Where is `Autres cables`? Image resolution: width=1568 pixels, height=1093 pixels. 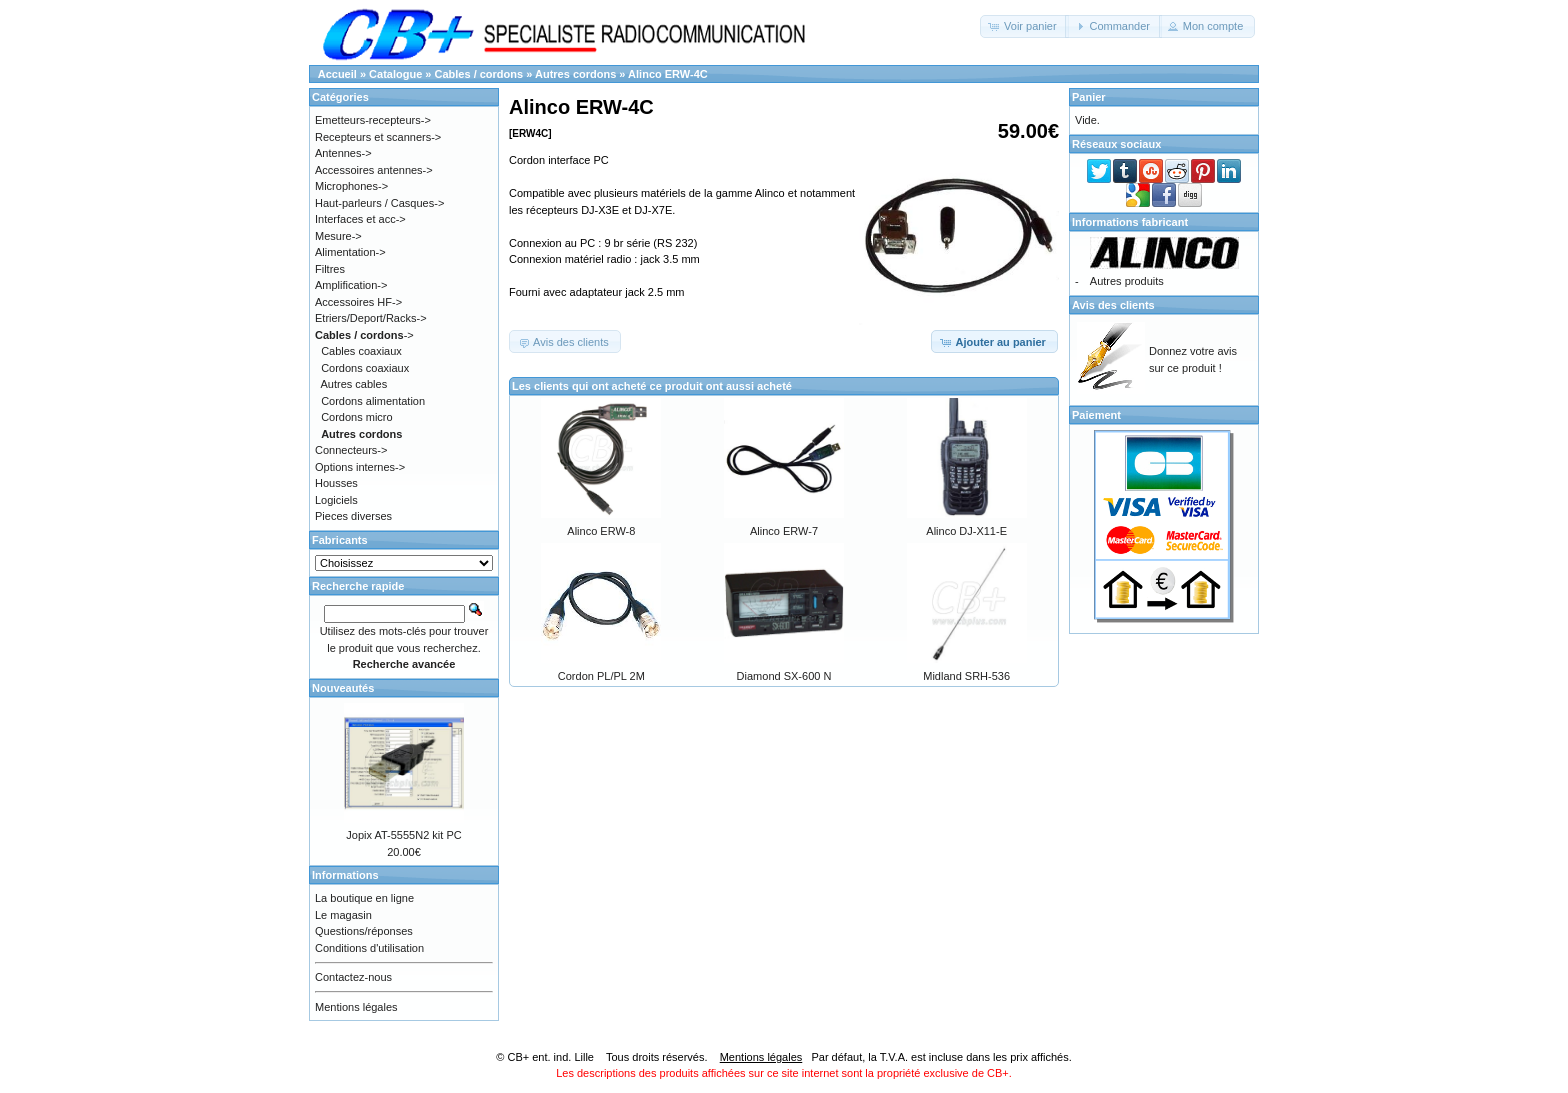 Autres cables is located at coordinates (354, 384).